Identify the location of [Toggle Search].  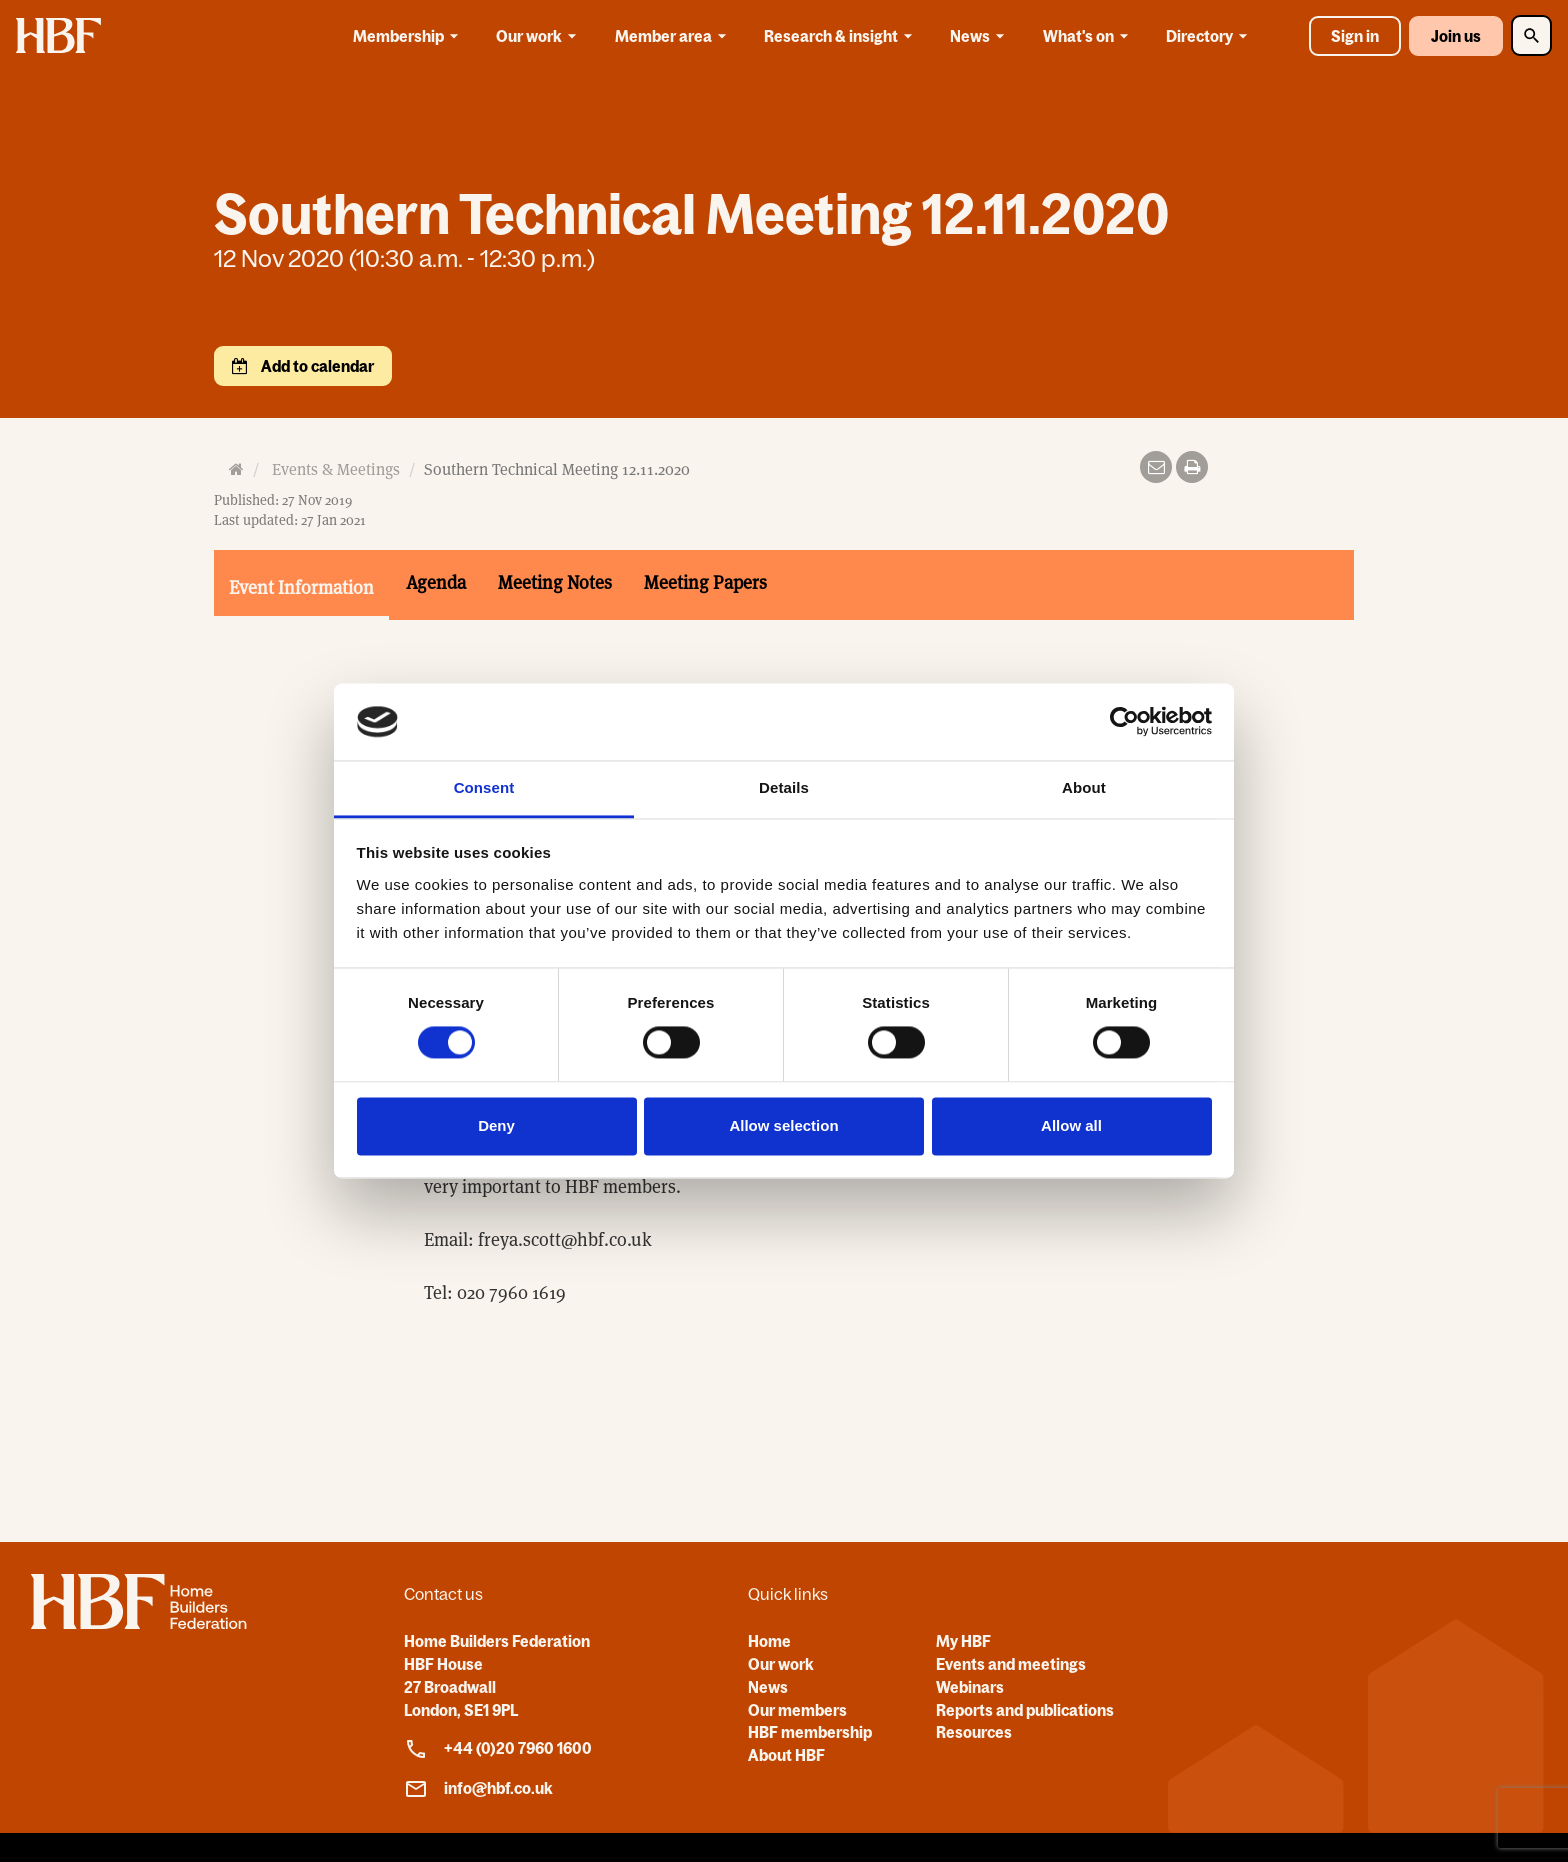
(1531, 35).